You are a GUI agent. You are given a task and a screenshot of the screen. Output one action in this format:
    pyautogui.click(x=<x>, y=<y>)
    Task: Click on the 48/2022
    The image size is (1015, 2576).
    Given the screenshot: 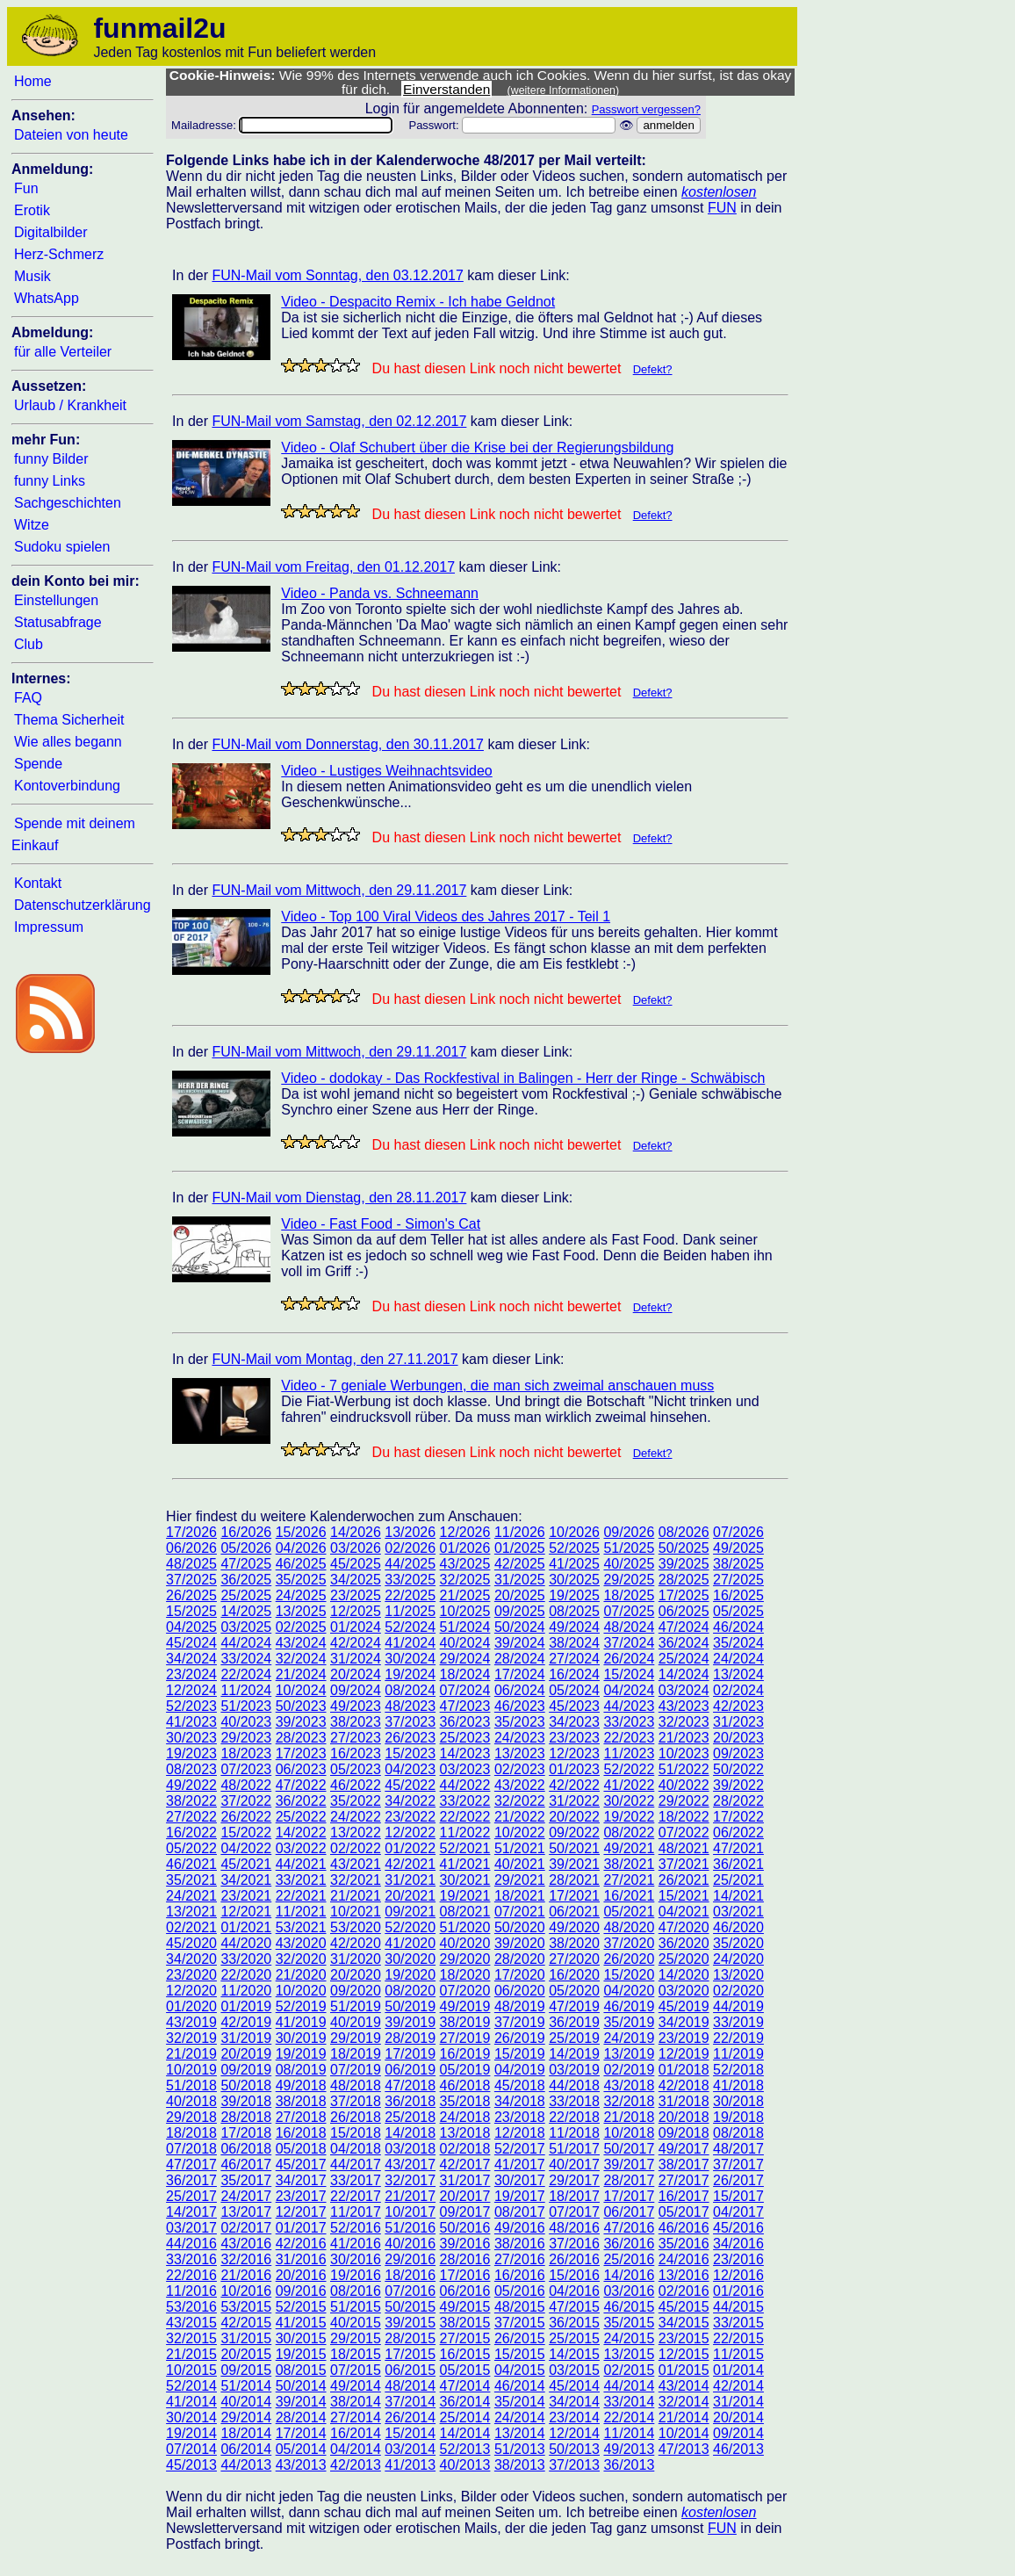 What is the action you would take?
    pyautogui.click(x=245, y=1785)
    